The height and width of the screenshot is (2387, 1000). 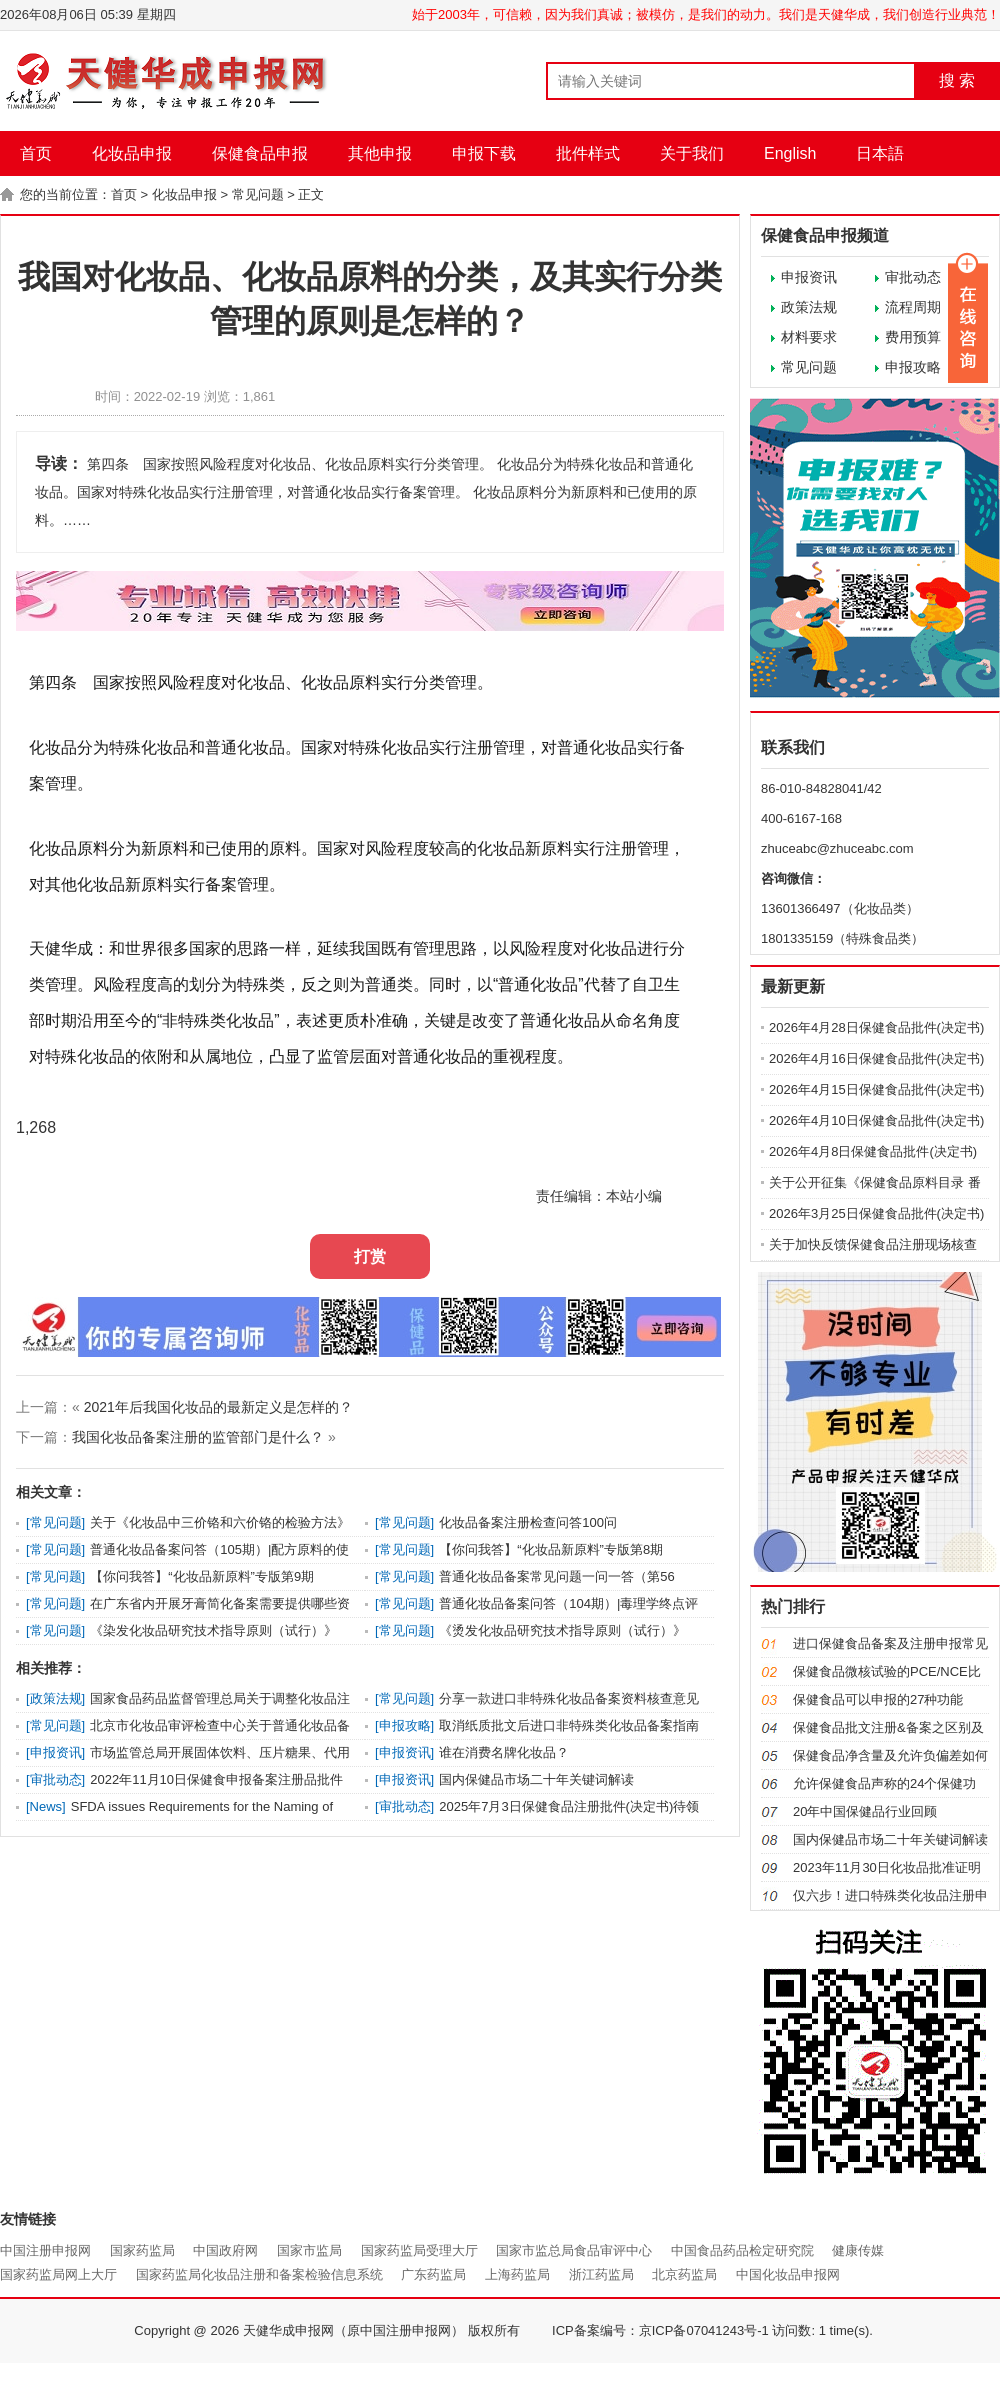 What do you see at coordinates (878, 1699) in the screenshot?
I see `保健食品可以申报的27种功能` at bounding box center [878, 1699].